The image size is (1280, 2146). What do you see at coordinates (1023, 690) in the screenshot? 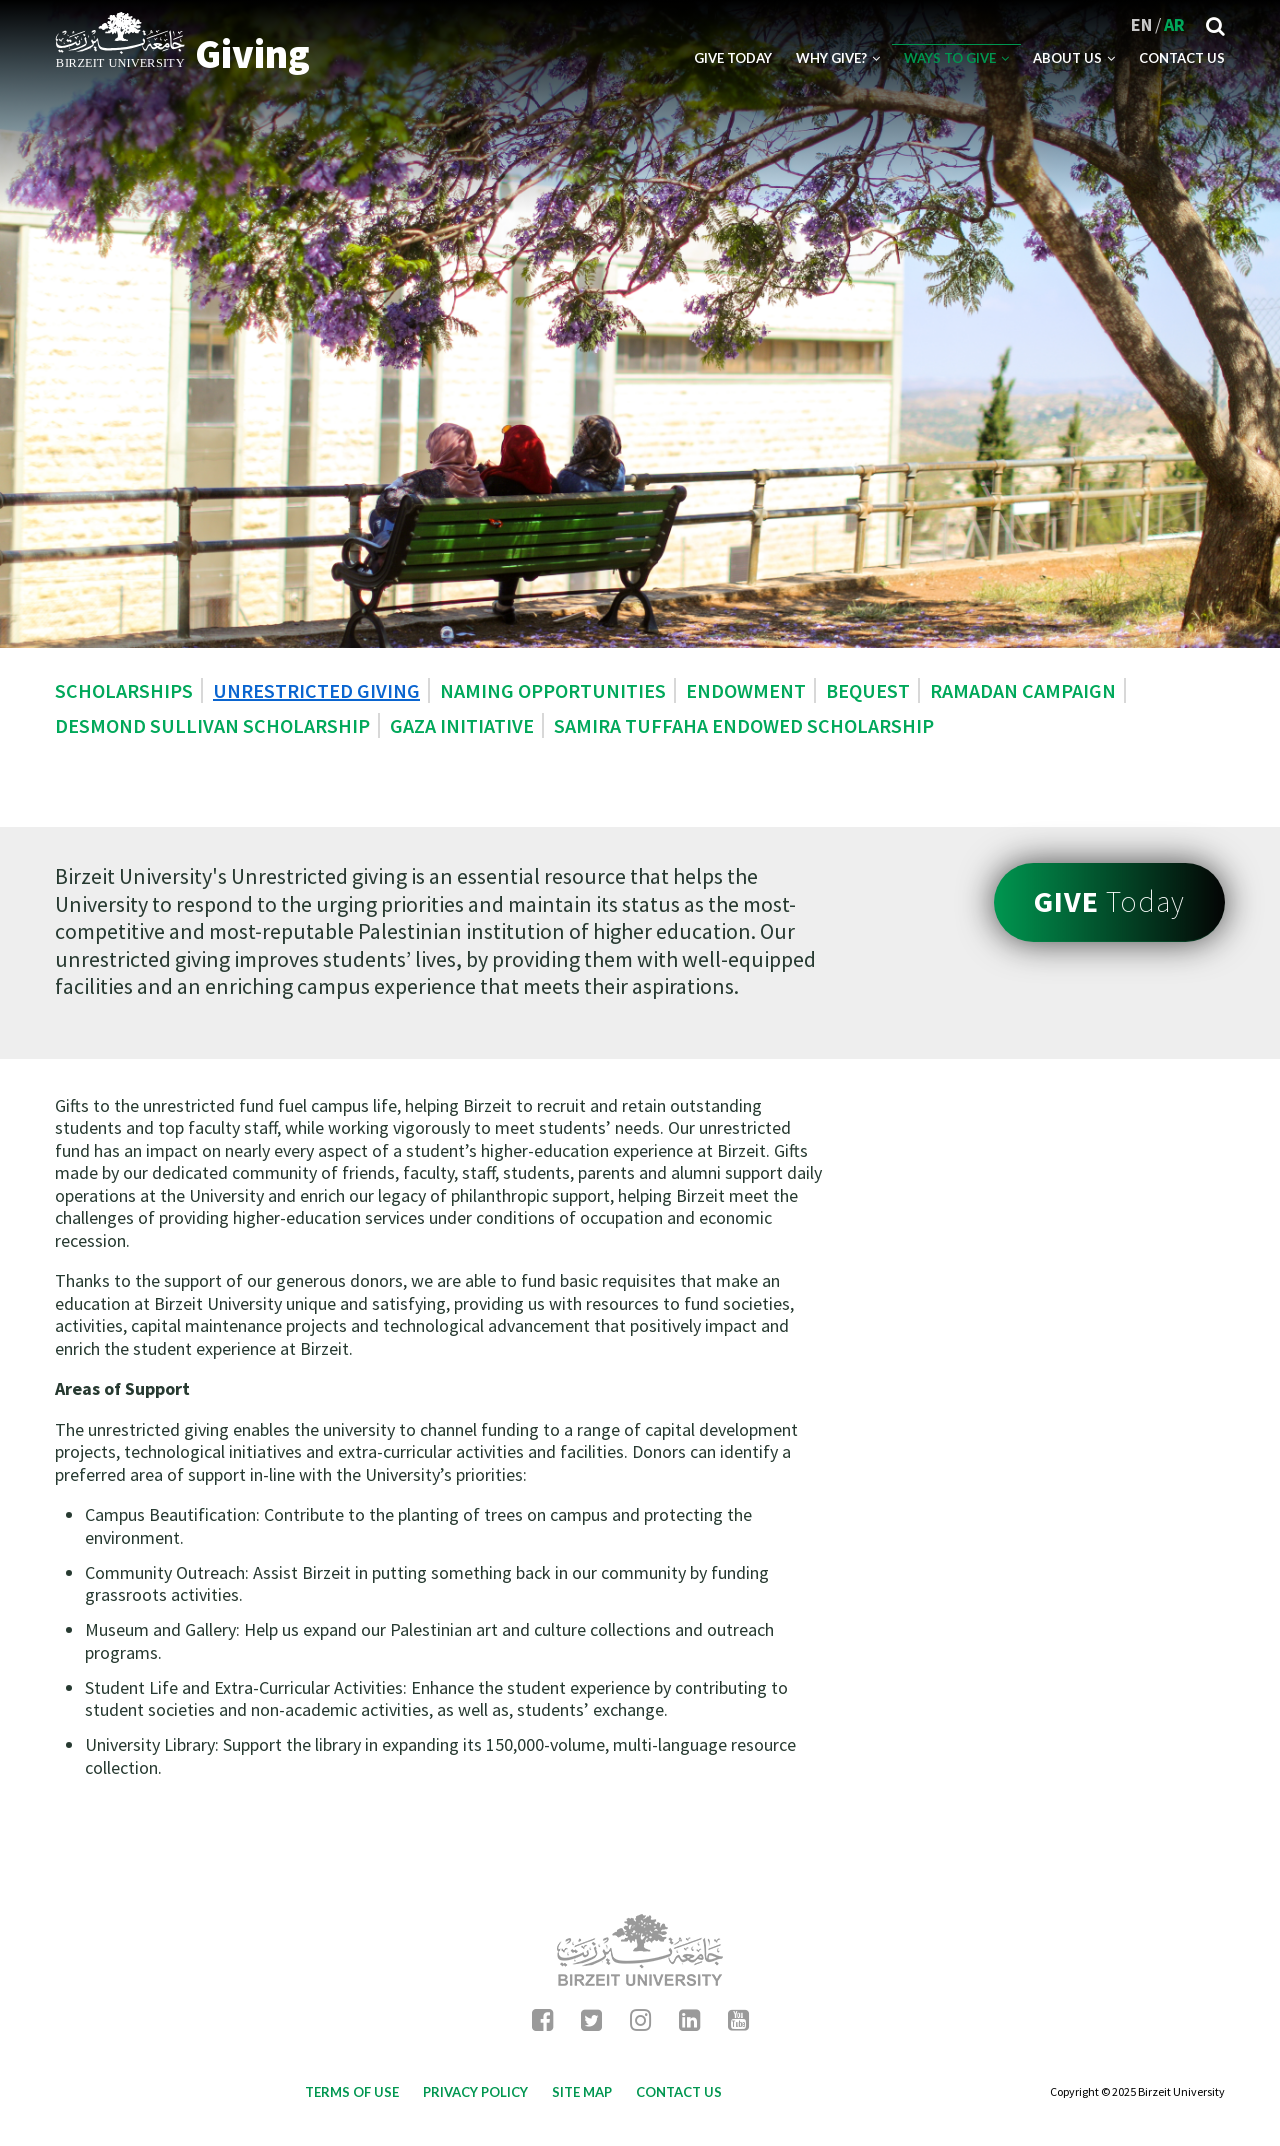
I see `Ramadan Campaign` at bounding box center [1023, 690].